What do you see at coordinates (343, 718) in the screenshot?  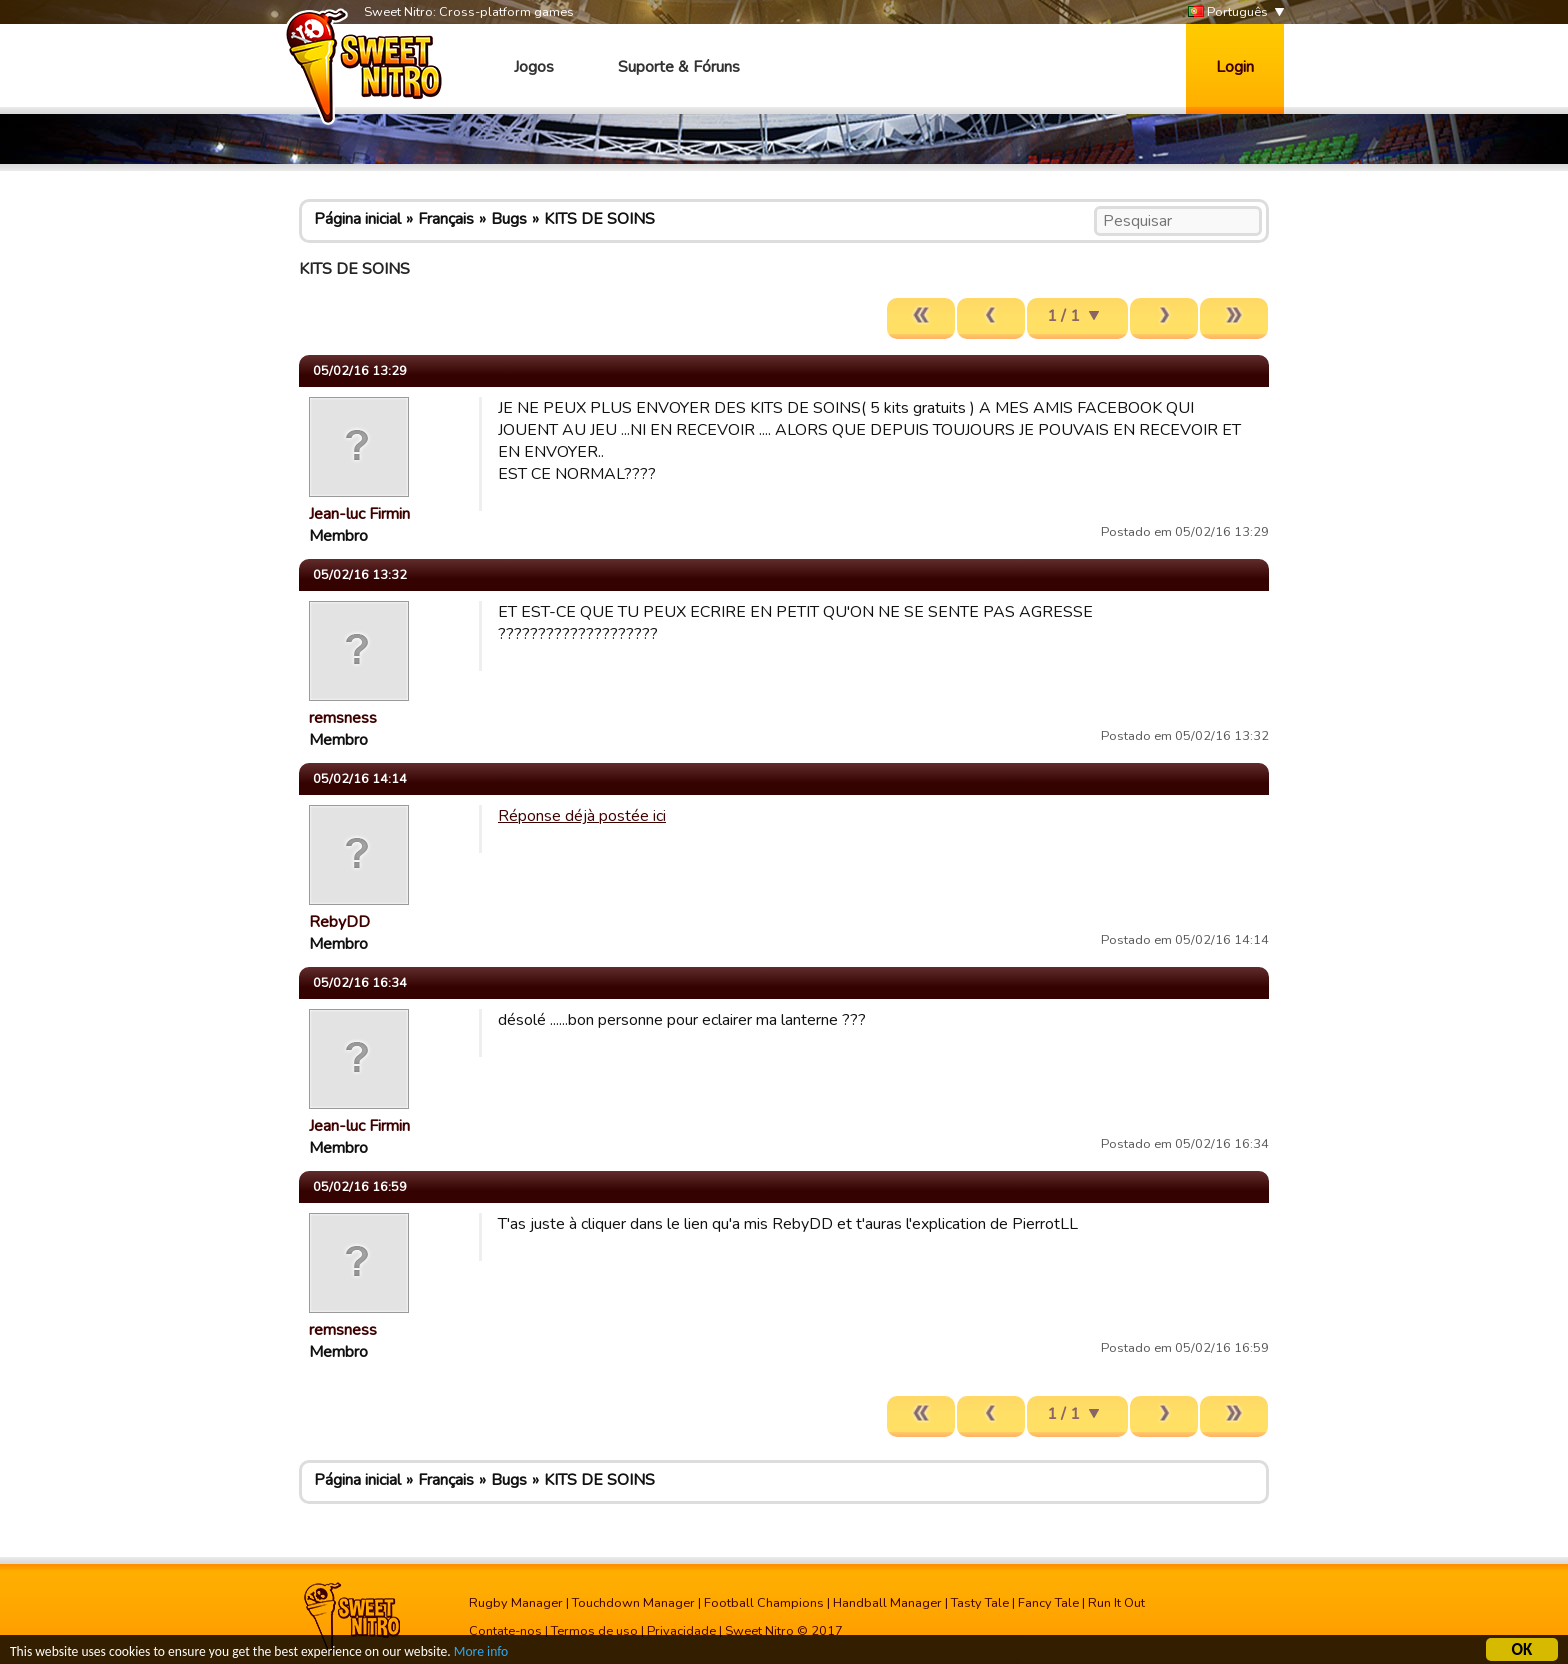 I see `remsness` at bounding box center [343, 718].